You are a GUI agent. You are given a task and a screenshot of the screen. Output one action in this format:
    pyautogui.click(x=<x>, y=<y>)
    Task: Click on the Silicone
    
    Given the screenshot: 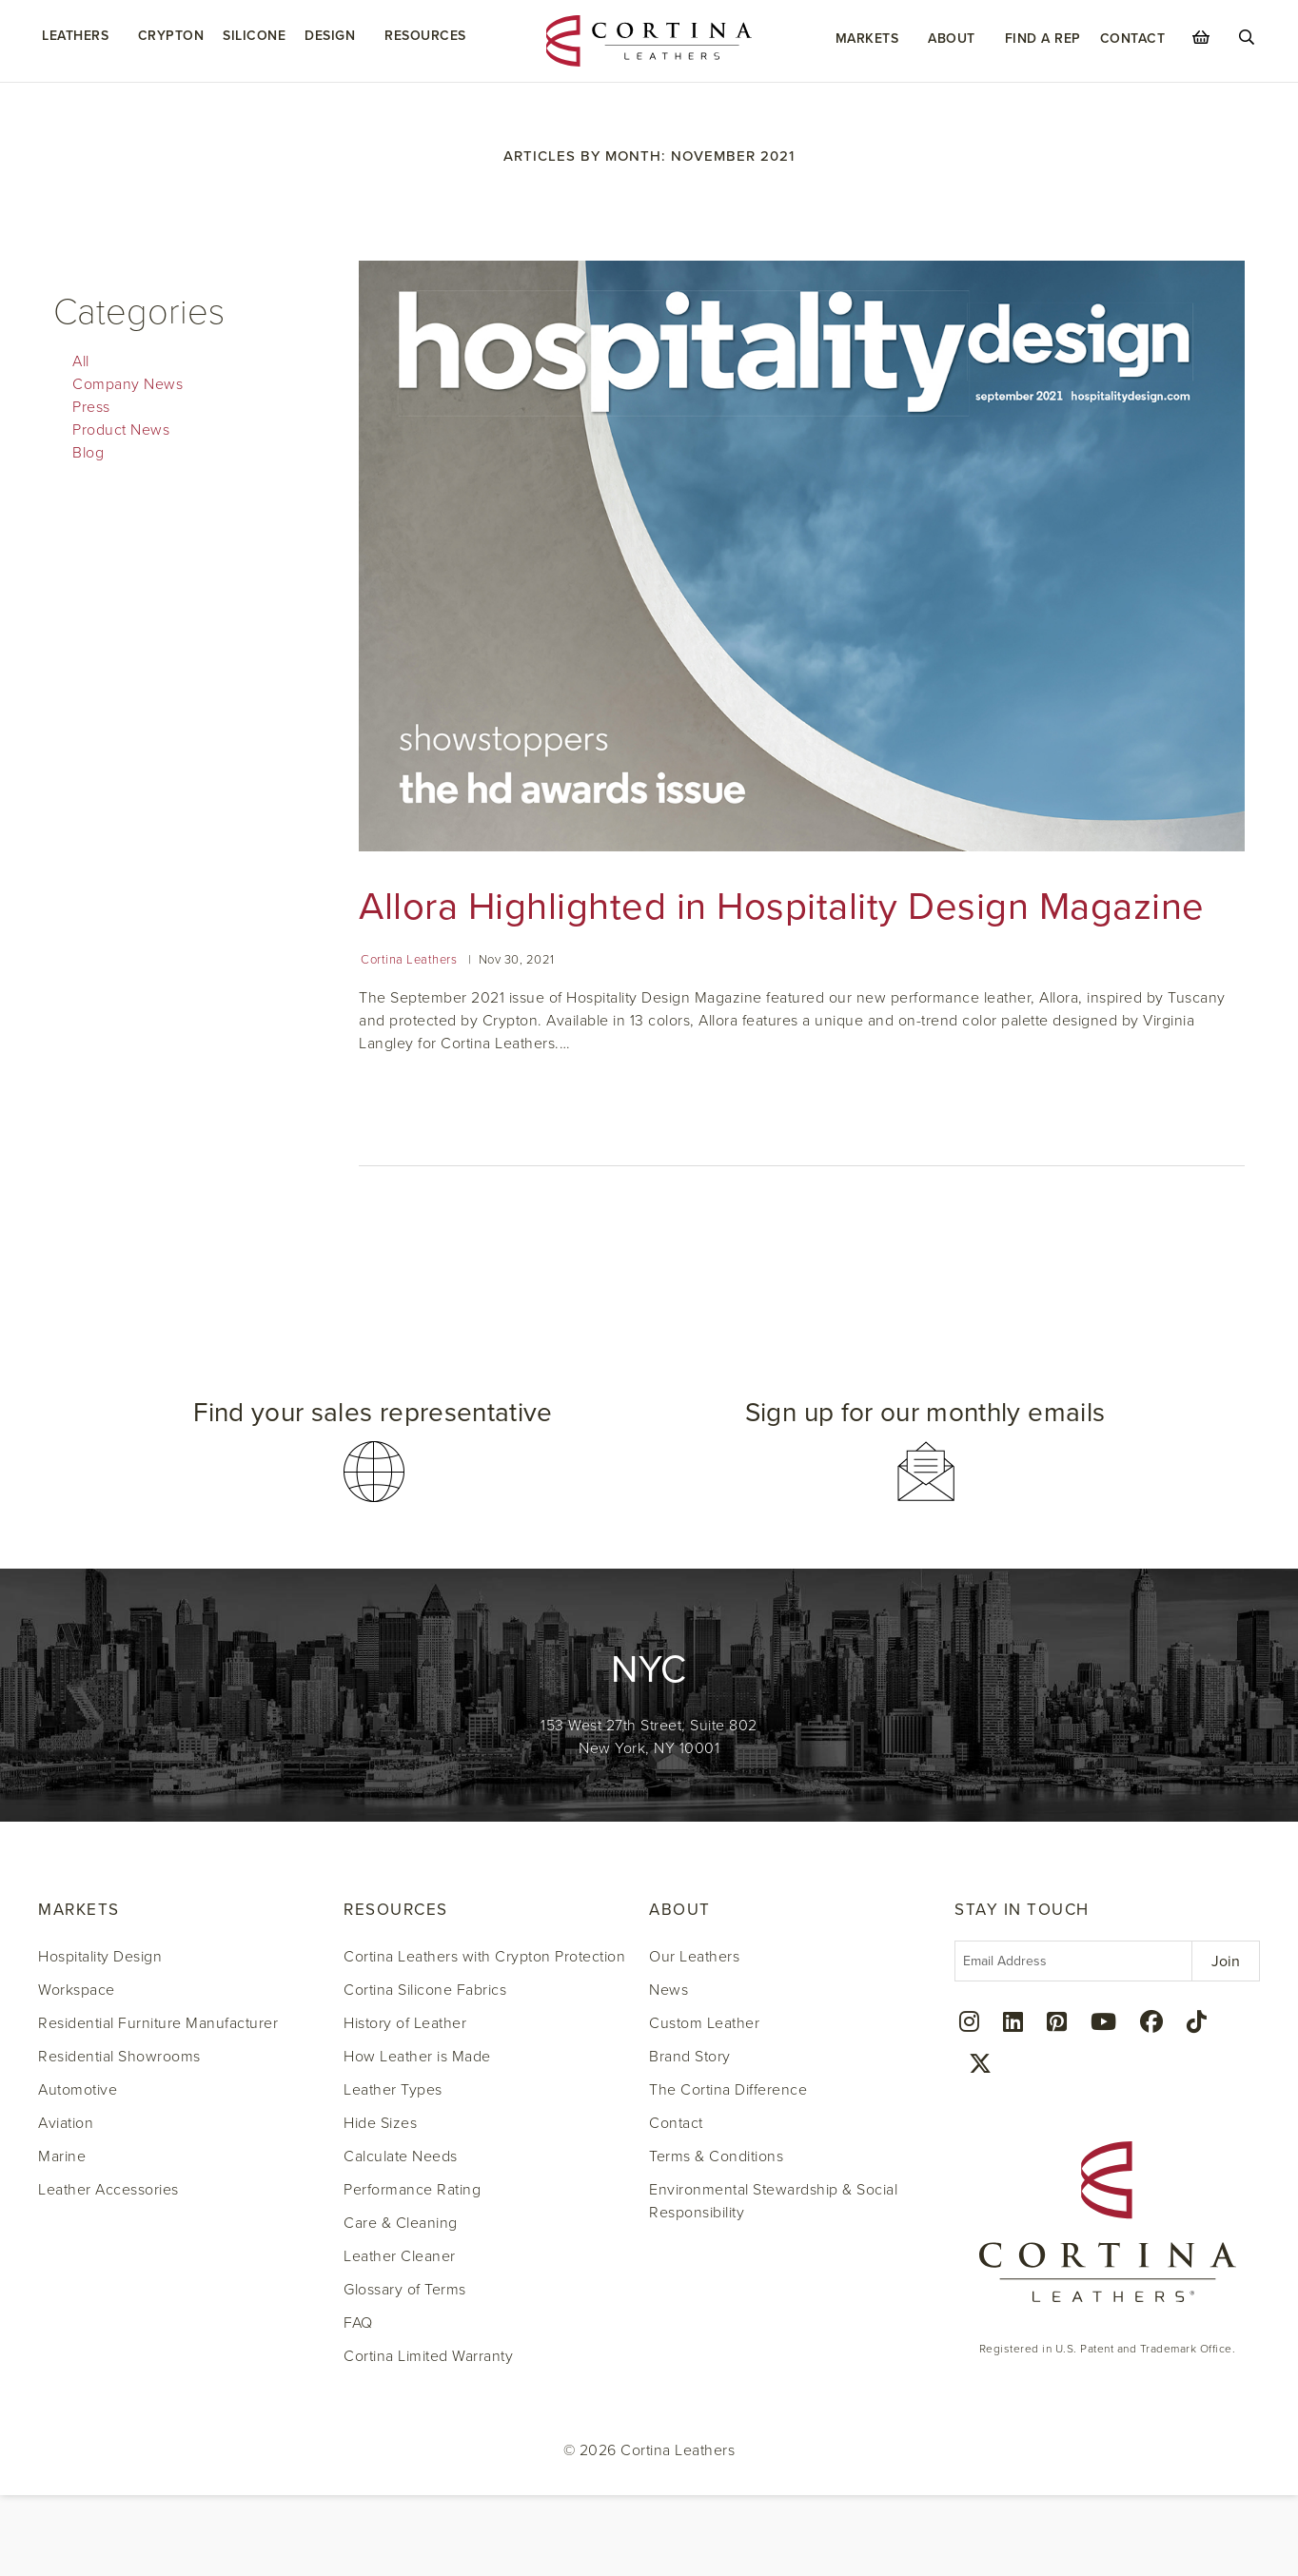 What is the action you would take?
    pyautogui.click(x=254, y=36)
    